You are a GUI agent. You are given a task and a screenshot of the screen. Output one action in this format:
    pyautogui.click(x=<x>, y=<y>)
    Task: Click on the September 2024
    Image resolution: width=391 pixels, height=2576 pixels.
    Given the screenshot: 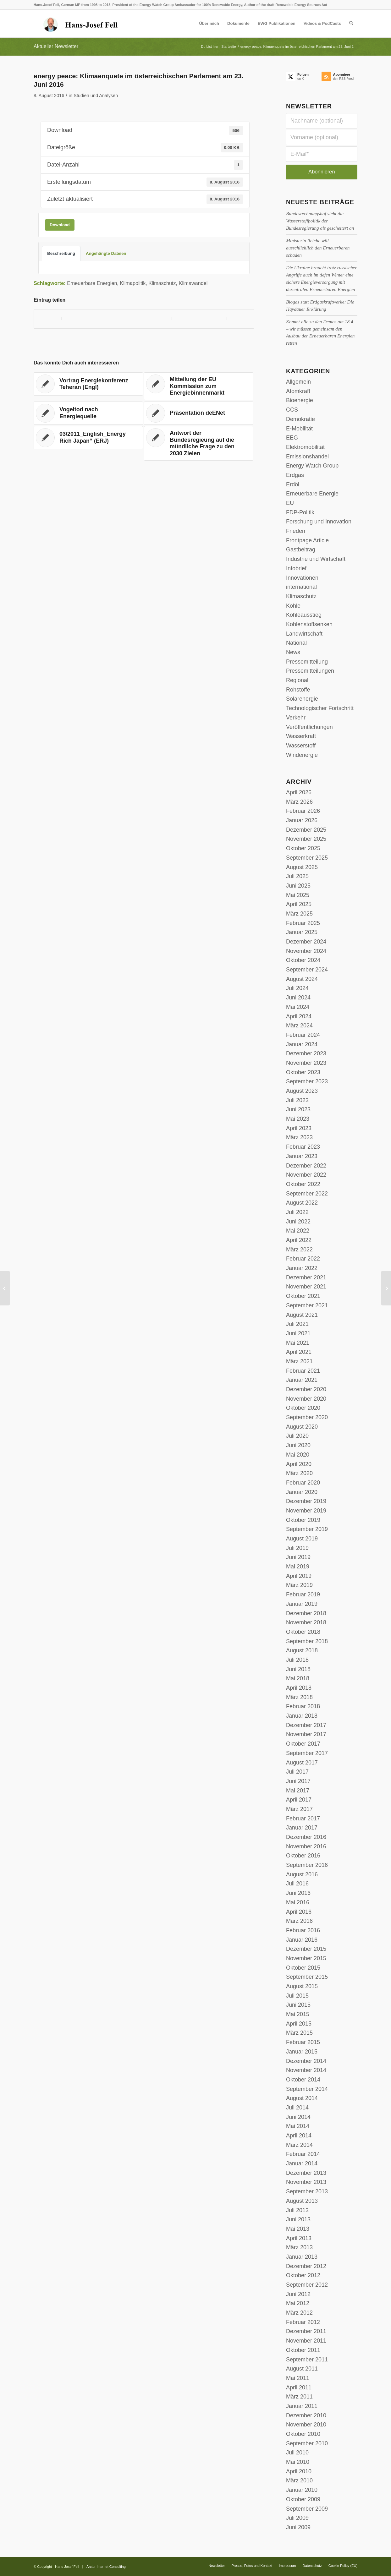 What is the action you would take?
    pyautogui.click(x=307, y=969)
    